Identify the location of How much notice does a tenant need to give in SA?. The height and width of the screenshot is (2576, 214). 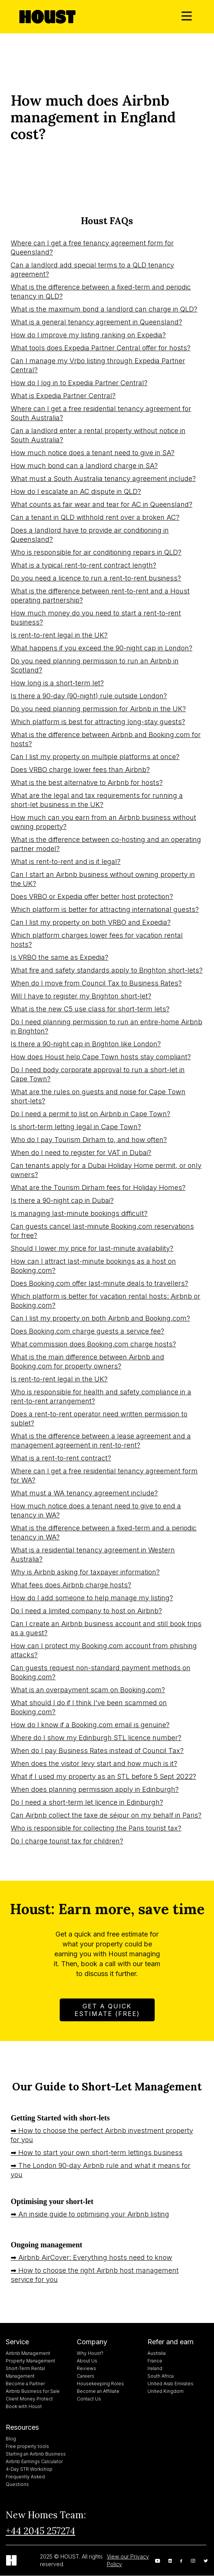
(92, 453).